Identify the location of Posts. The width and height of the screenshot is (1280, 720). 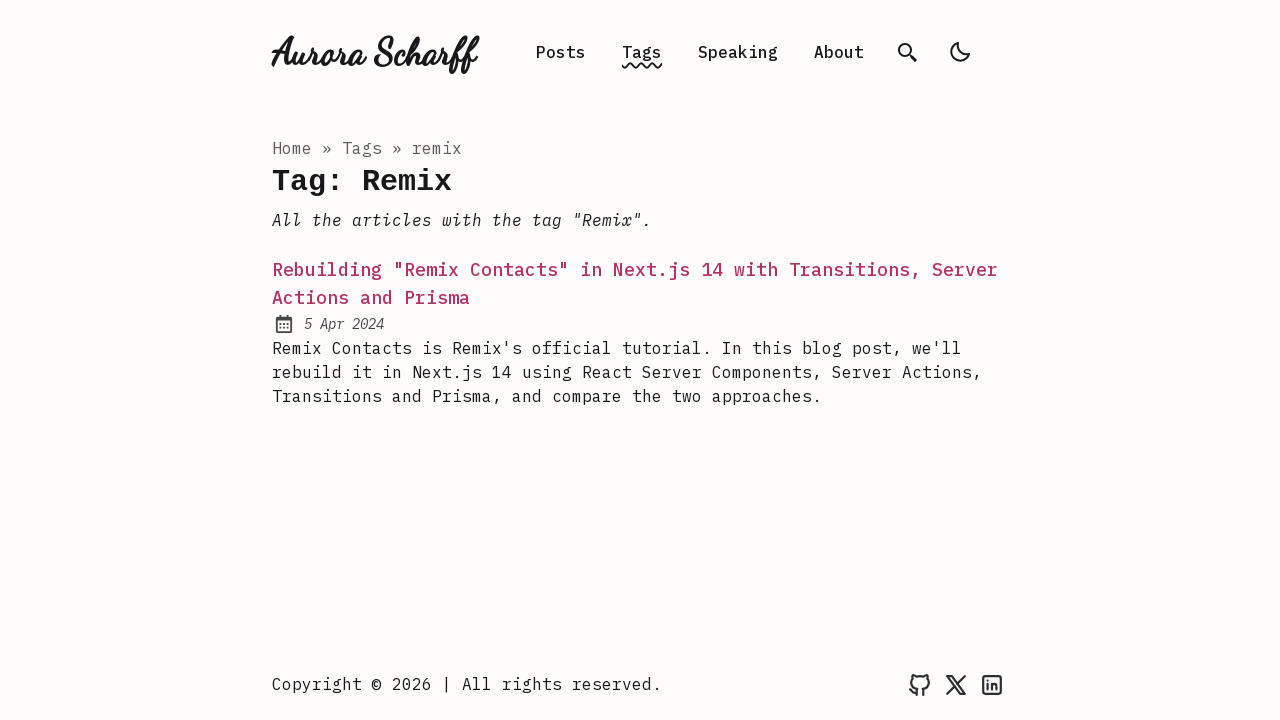
(561, 52).